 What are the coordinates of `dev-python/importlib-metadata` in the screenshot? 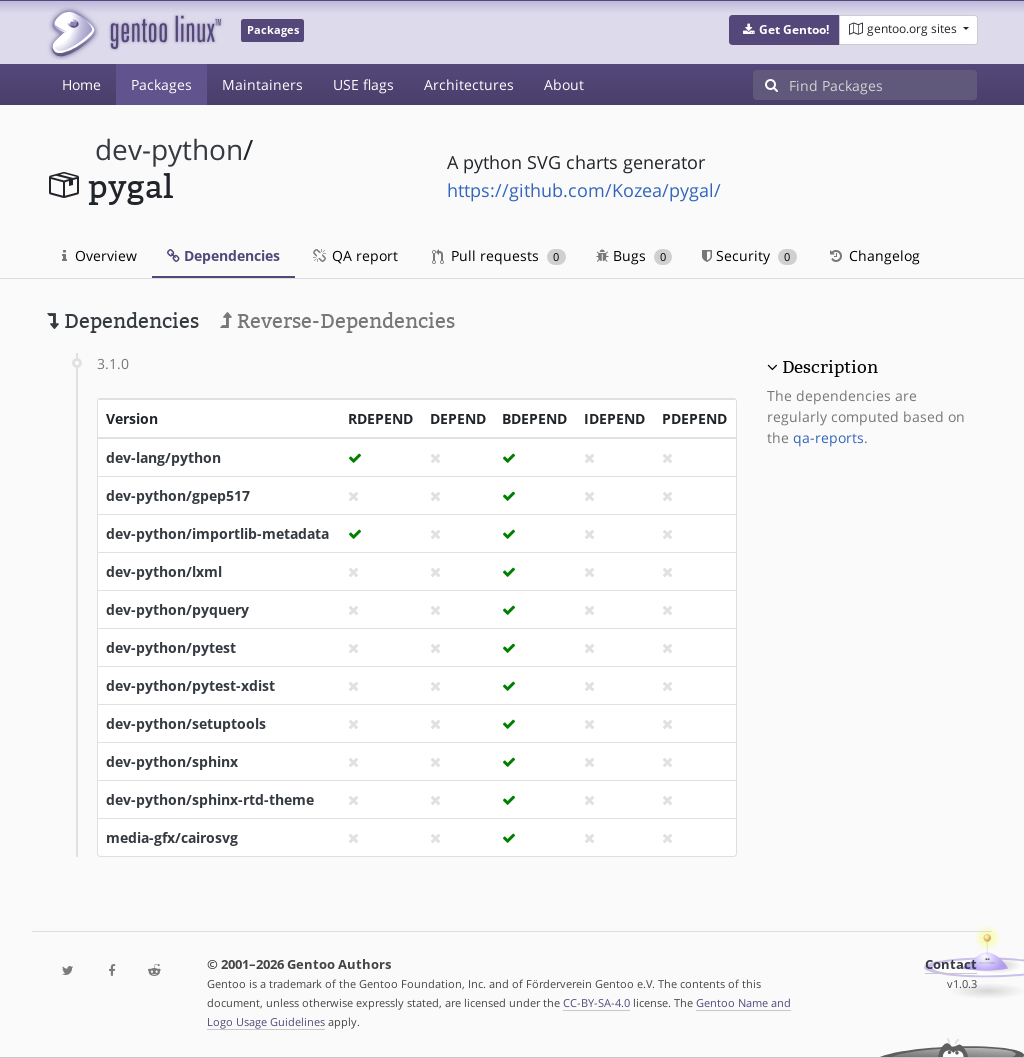 It's located at (217, 533).